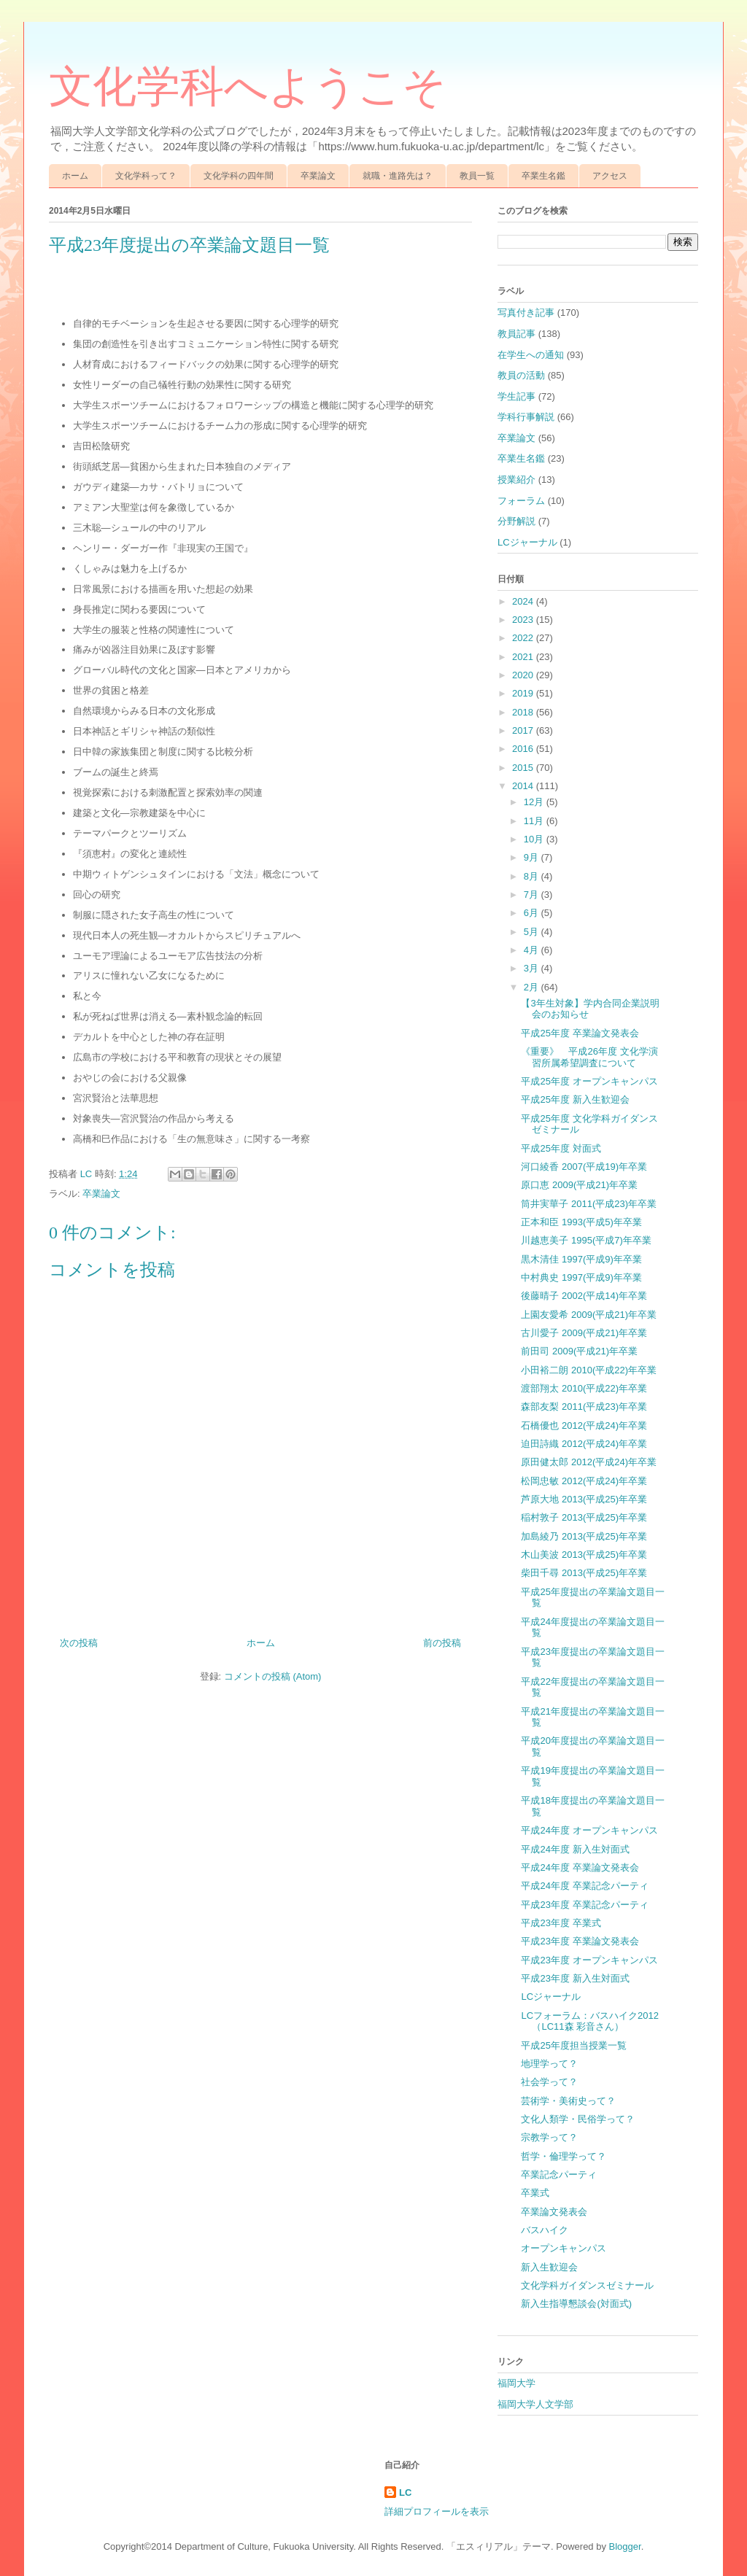 The width and height of the screenshot is (747, 2576). What do you see at coordinates (584, 1388) in the screenshot?
I see `渡部翔太 2010(平成22)年卒業` at bounding box center [584, 1388].